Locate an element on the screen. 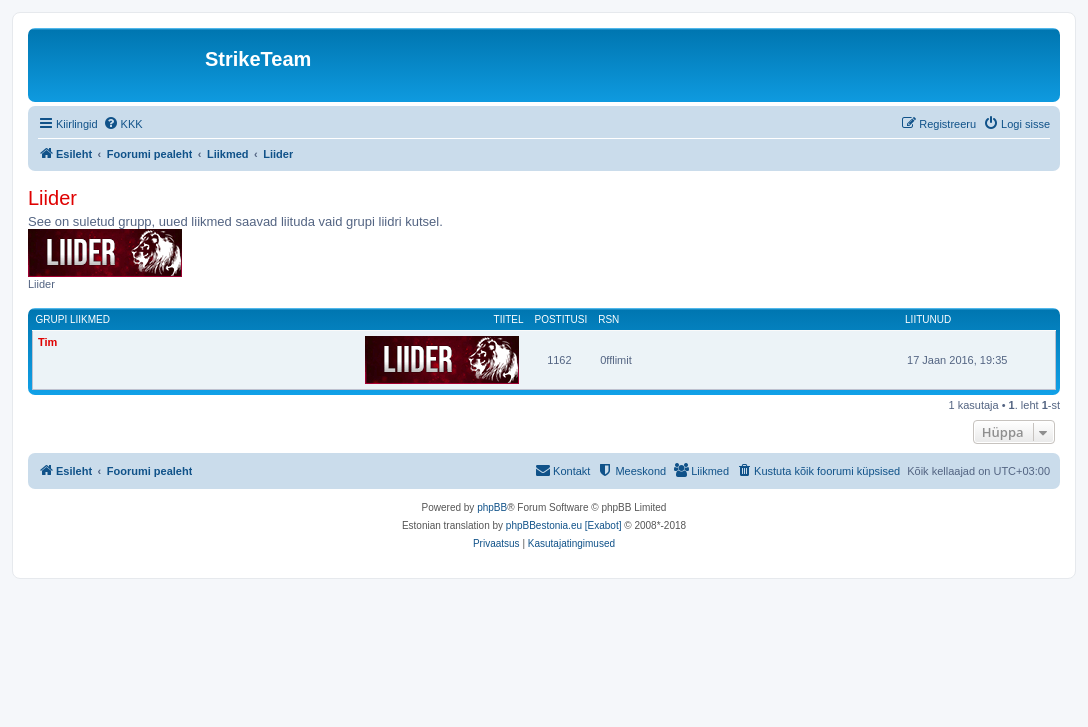 This screenshot has height=727, width=1088. Tim is located at coordinates (47, 342).